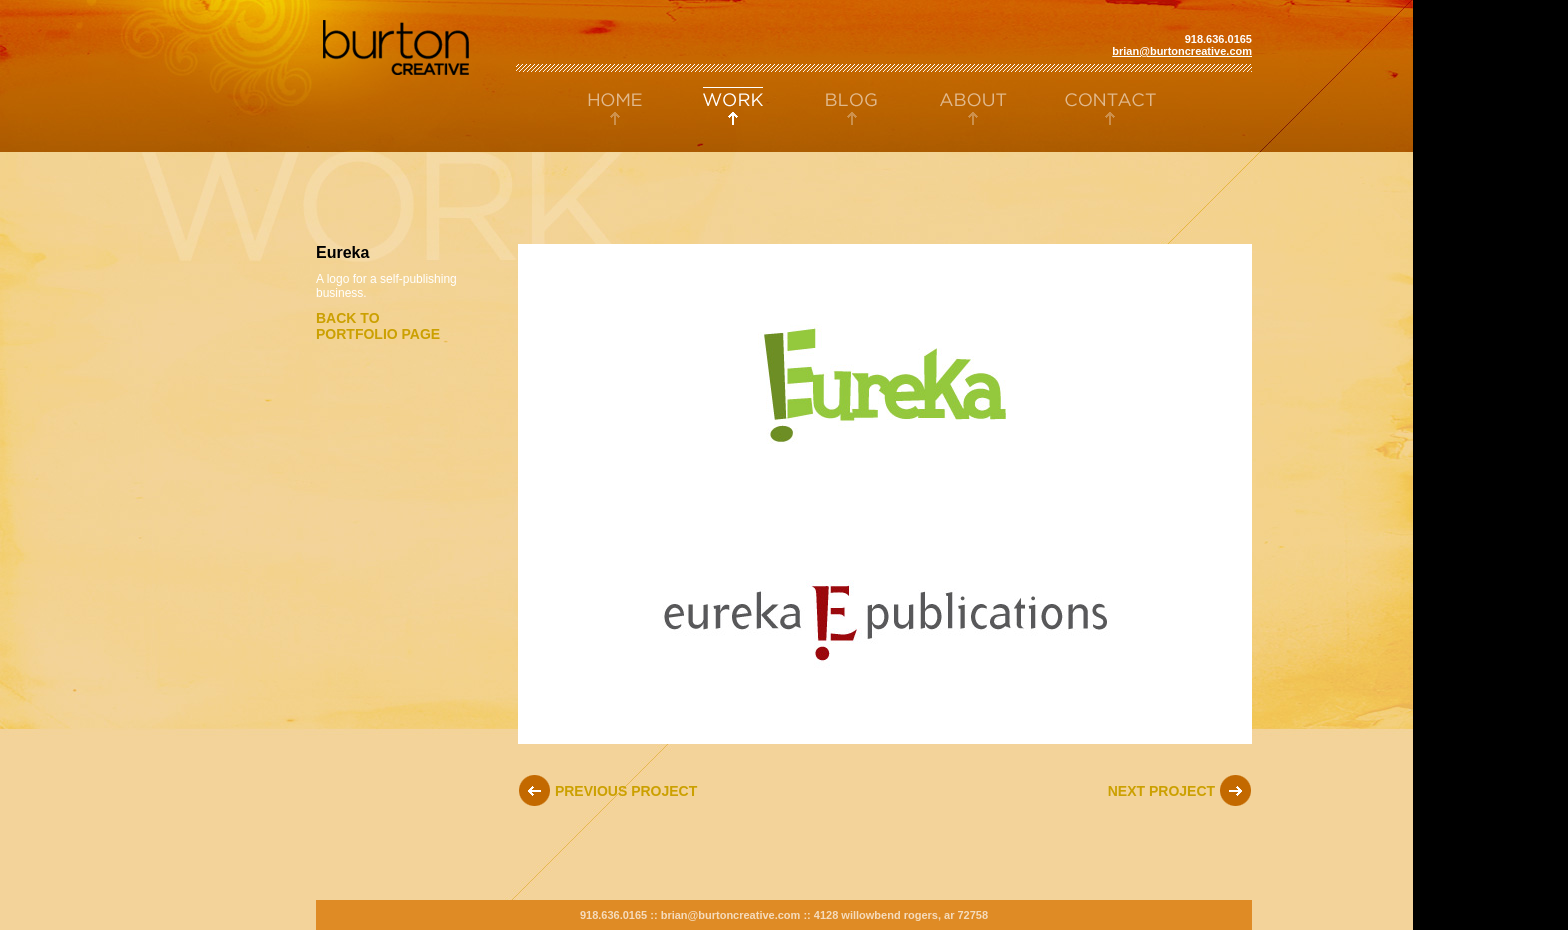 The width and height of the screenshot is (1568, 930). Describe the element at coordinates (607, 791) in the screenshot. I see `Previous Project` at that location.